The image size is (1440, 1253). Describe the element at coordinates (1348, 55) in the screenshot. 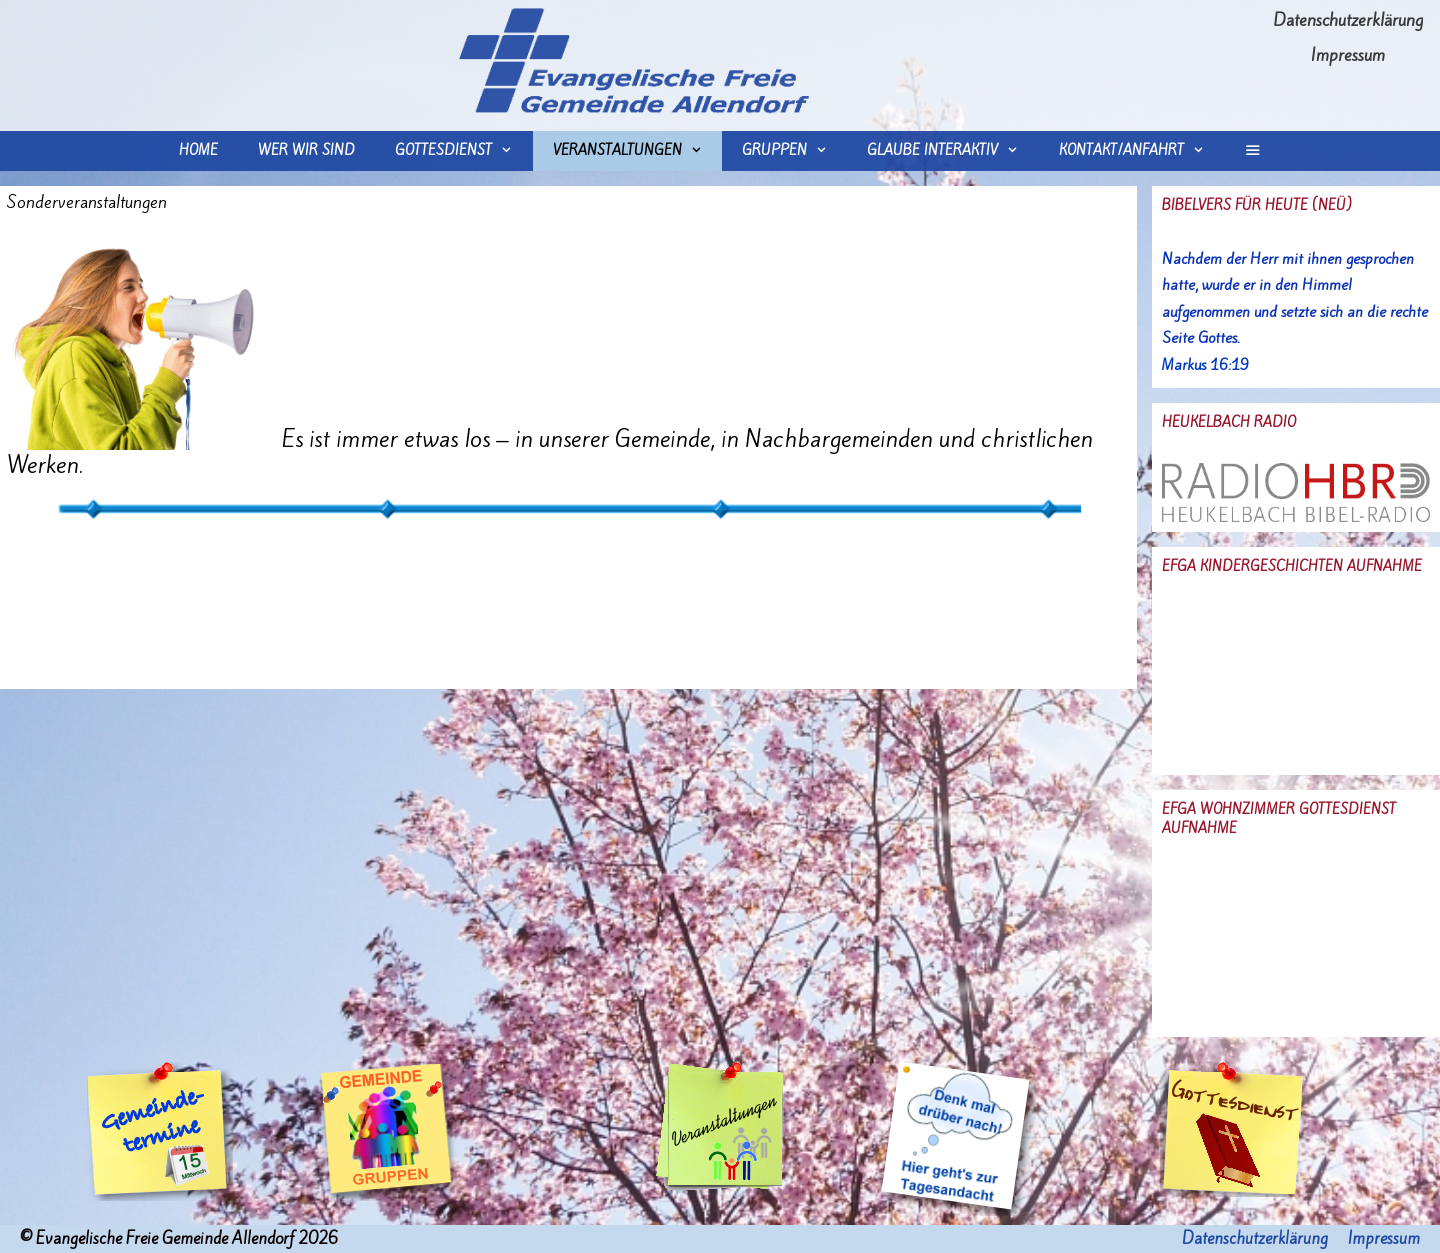

I see `Impressum` at that location.